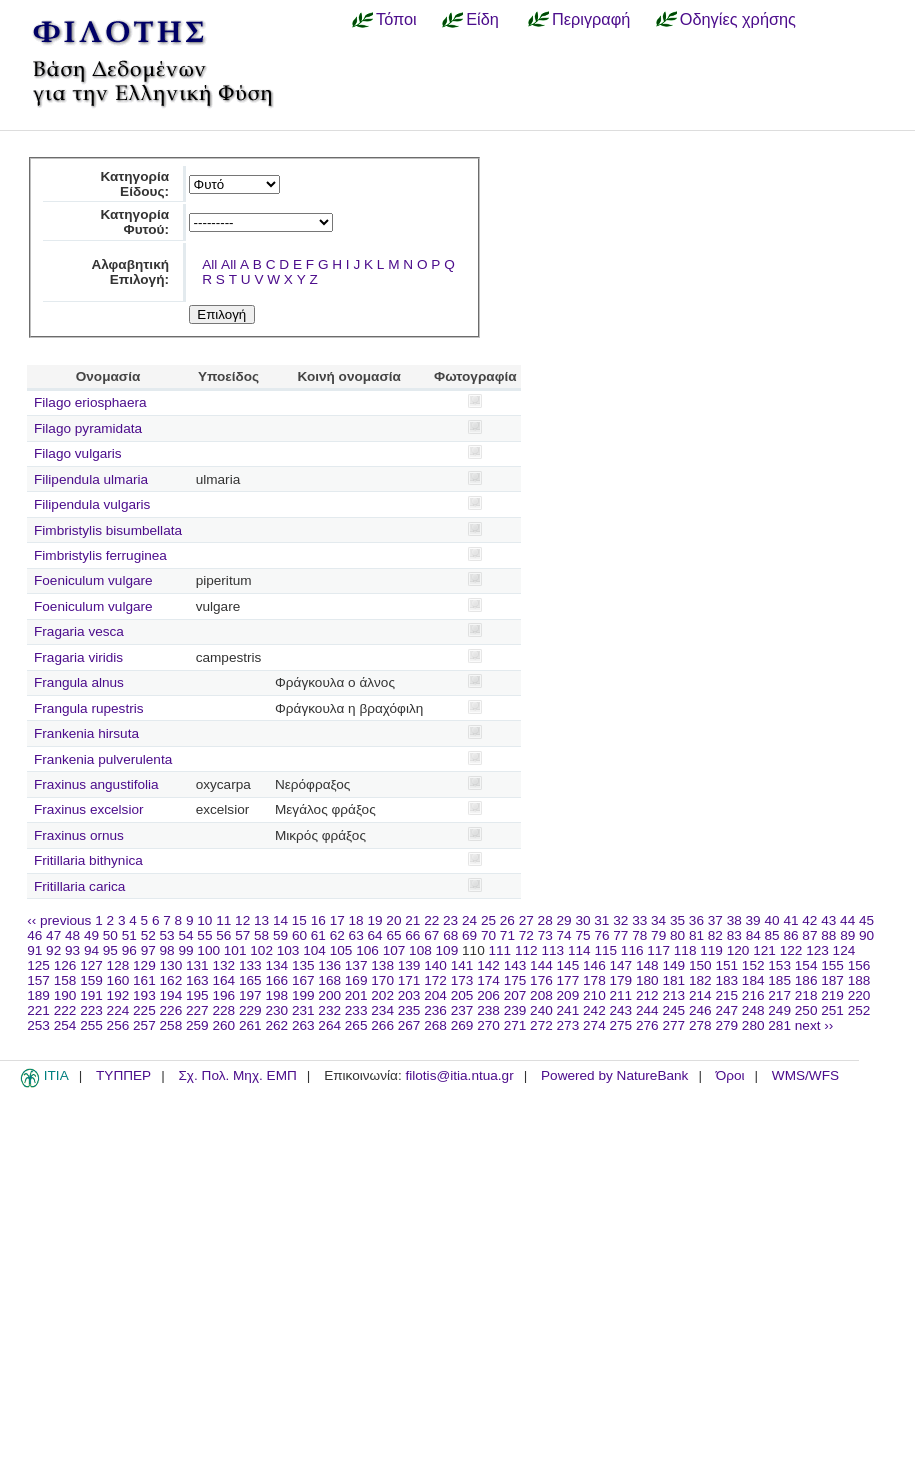 This screenshot has width=915, height=1462. I want to click on 175, so click(515, 980).